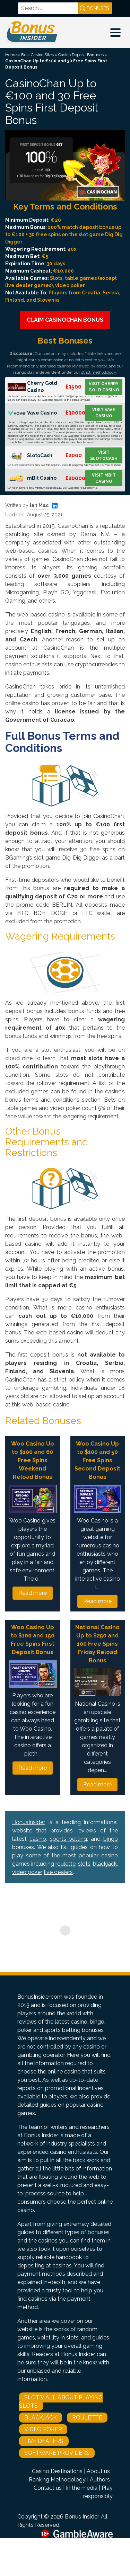 The height and width of the screenshot is (2576, 130). I want to click on roulette, so click(65, 1863).